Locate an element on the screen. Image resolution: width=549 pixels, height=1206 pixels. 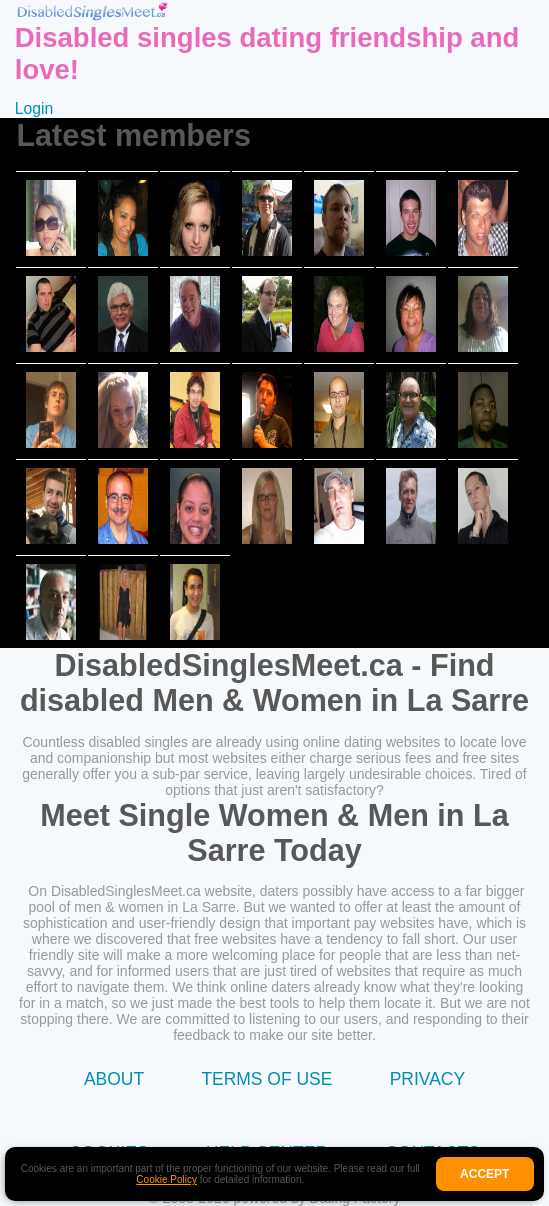
Privacy is located at coordinates (427, 1079).